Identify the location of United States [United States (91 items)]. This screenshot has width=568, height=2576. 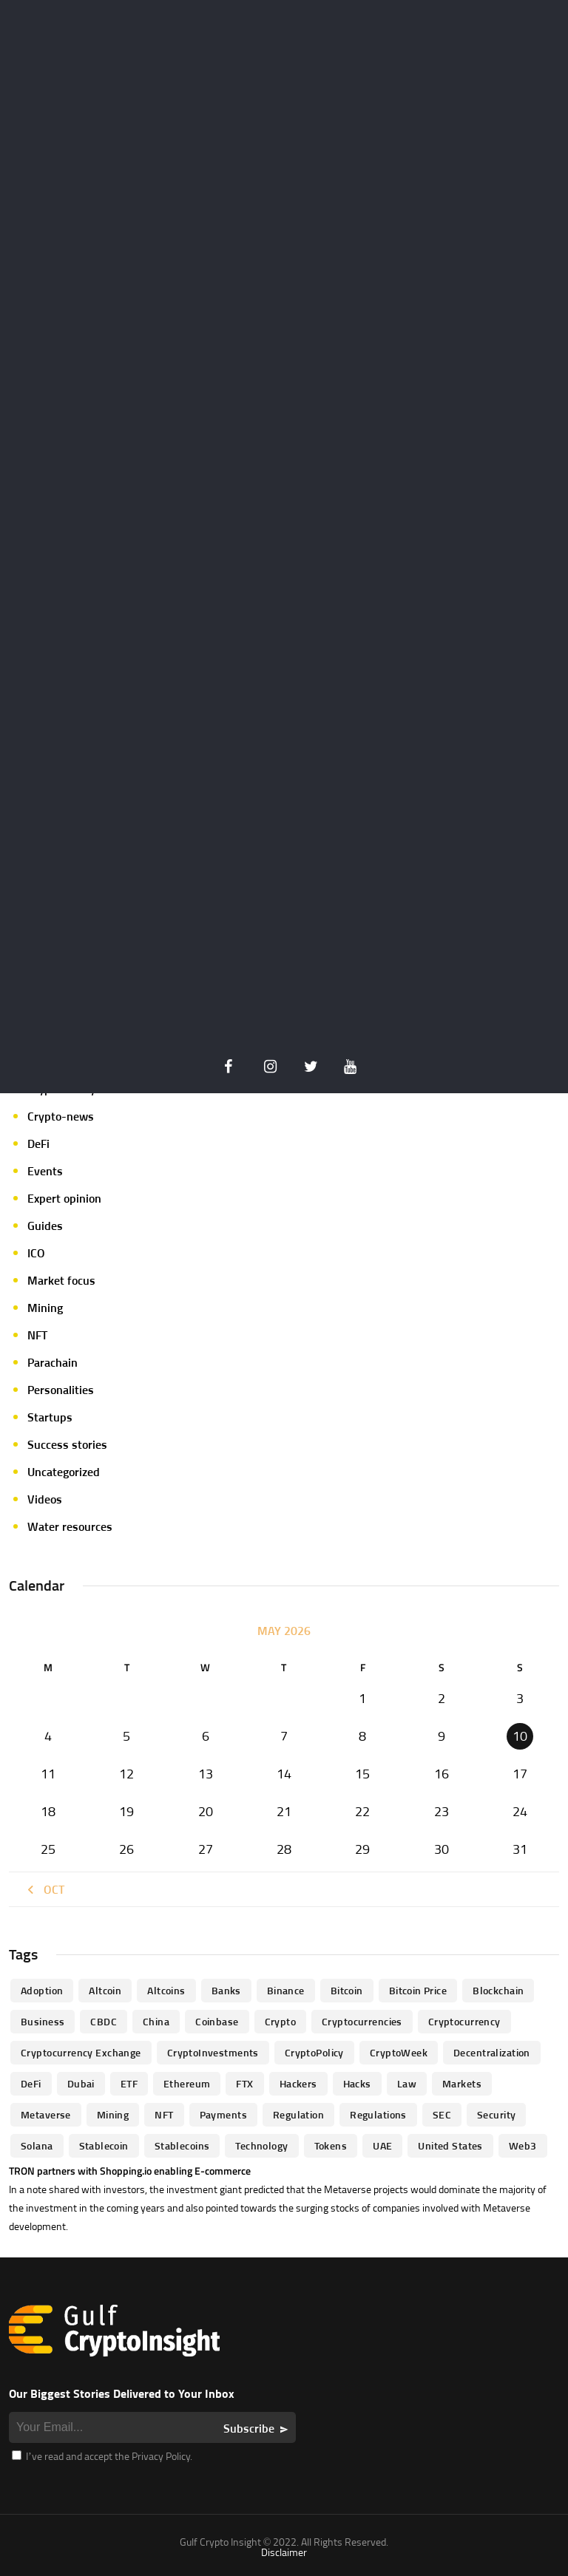
(450, 2145).